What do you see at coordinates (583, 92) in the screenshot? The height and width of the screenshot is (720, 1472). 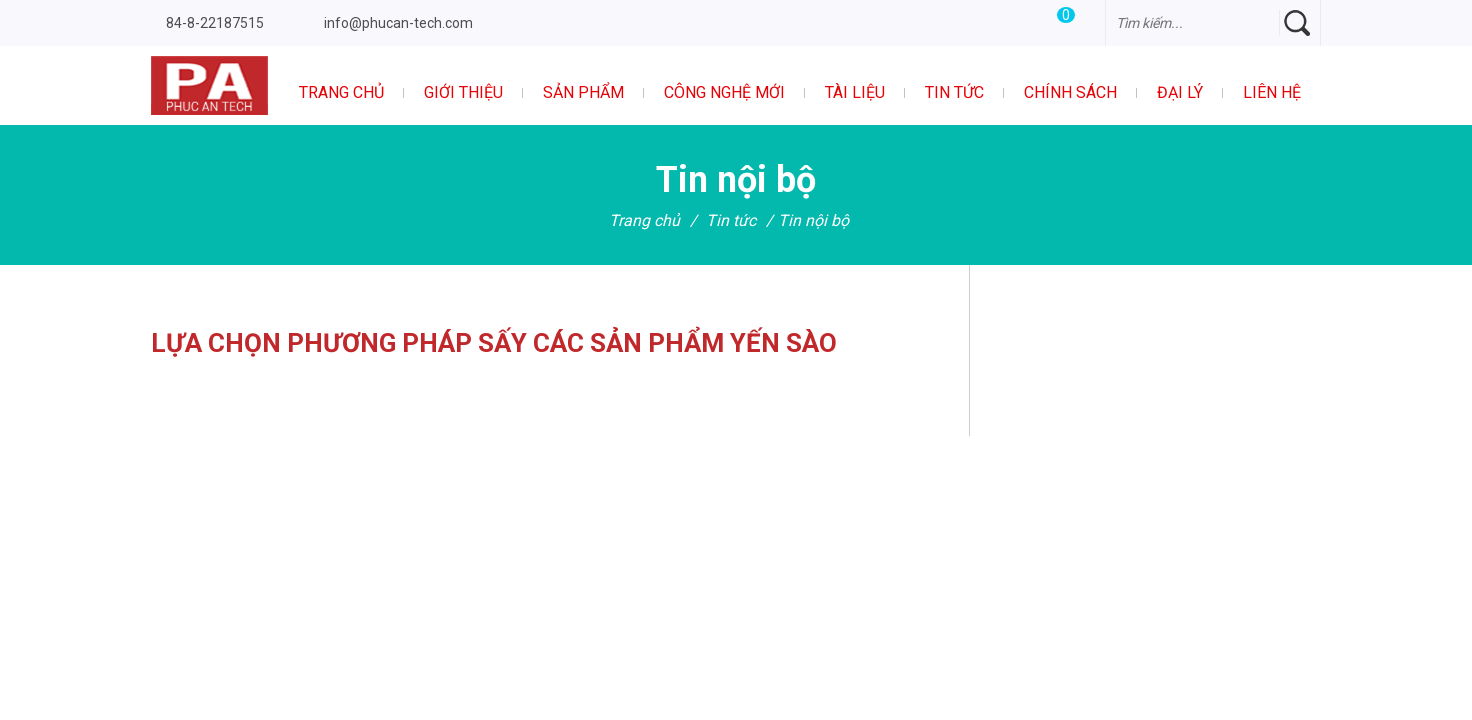 I see `Sản phẩm` at bounding box center [583, 92].